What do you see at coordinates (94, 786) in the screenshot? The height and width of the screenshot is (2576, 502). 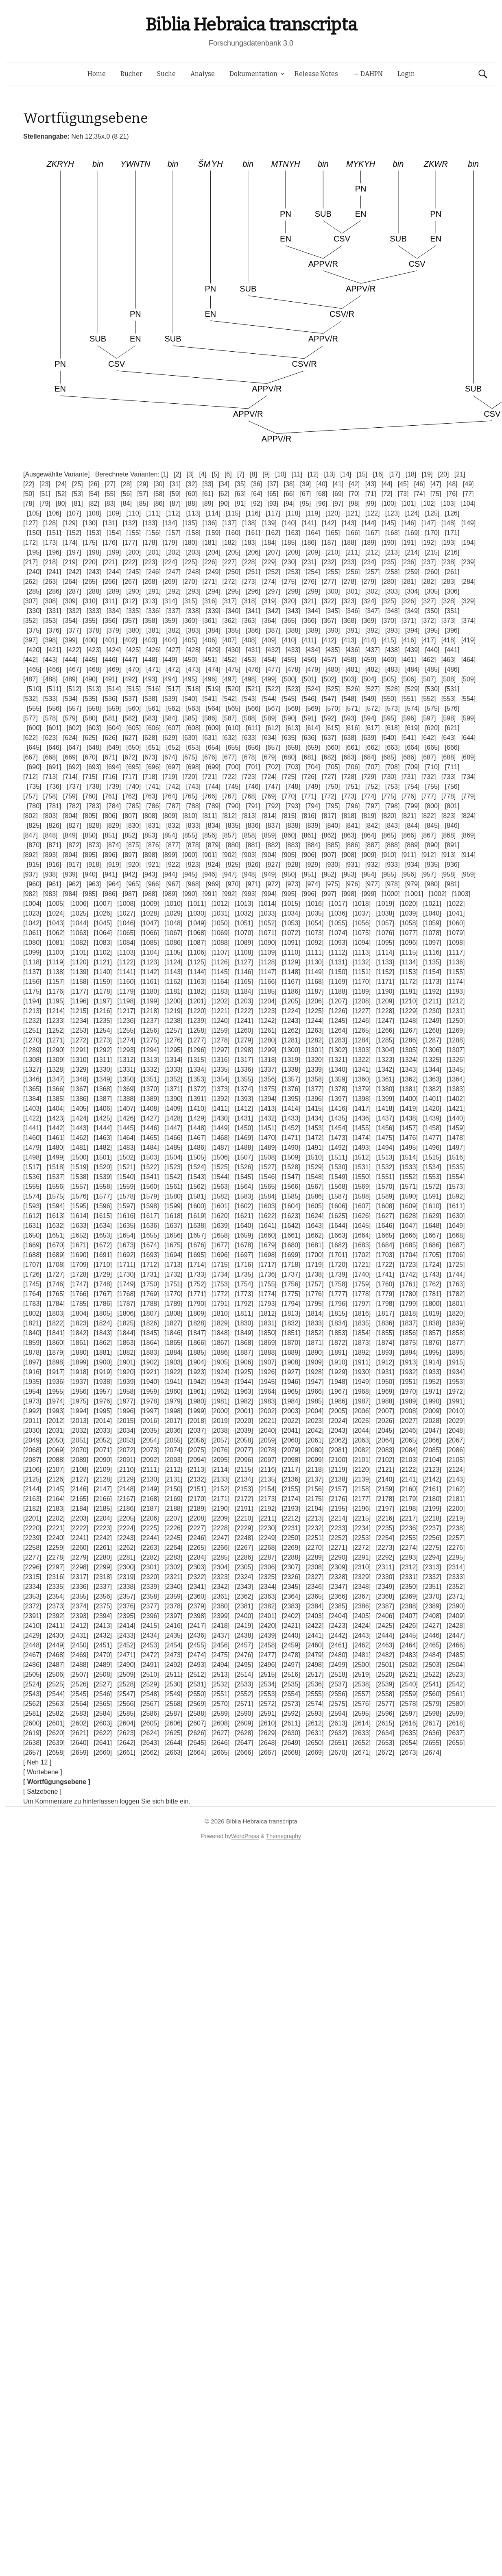 I see `[738]` at bounding box center [94, 786].